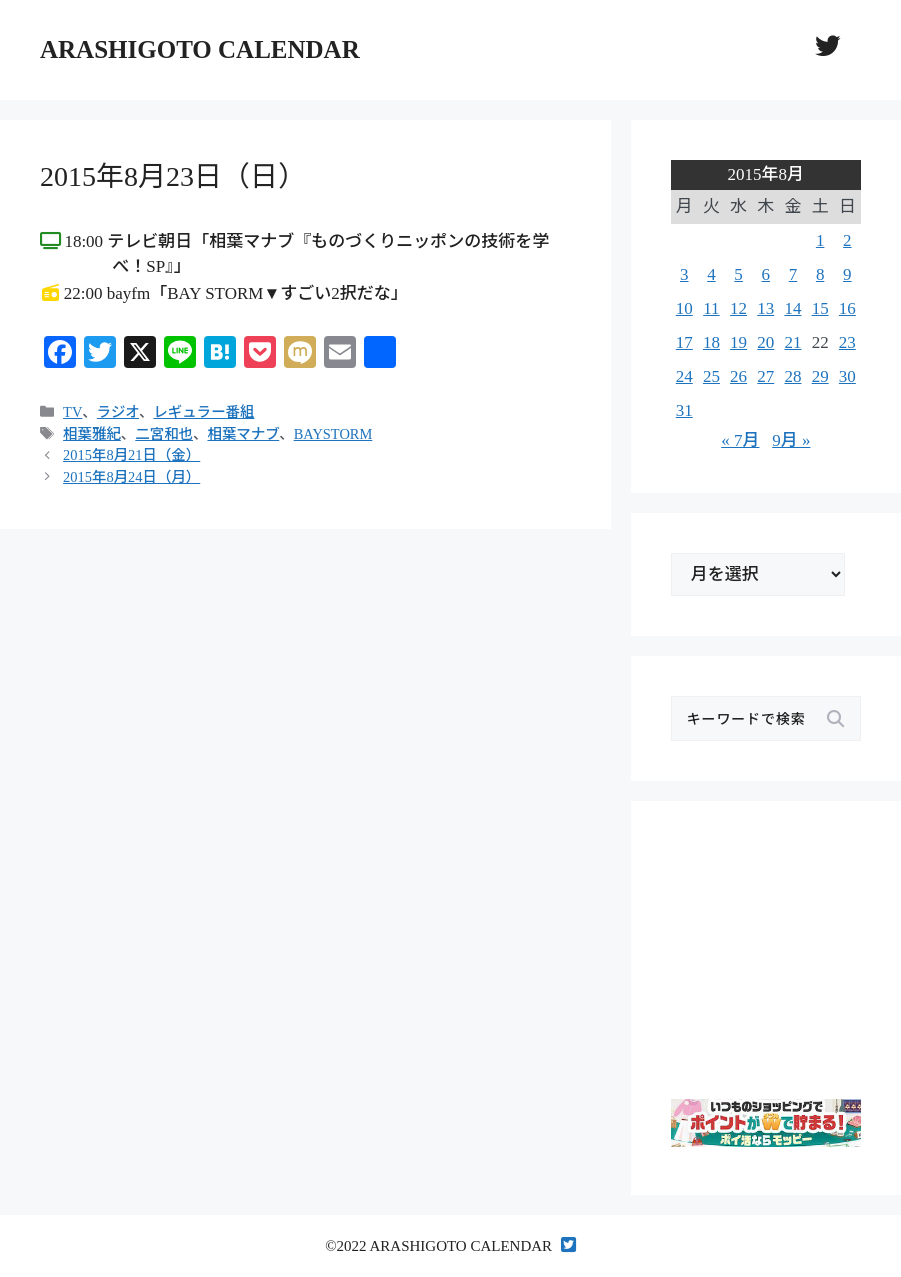 The width and height of the screenshot is (901, 1277). Describe the element at coordinates (820, 274) in the screenshot. I see `8 [2015年8月8日 に投稿を公開]` at that location.